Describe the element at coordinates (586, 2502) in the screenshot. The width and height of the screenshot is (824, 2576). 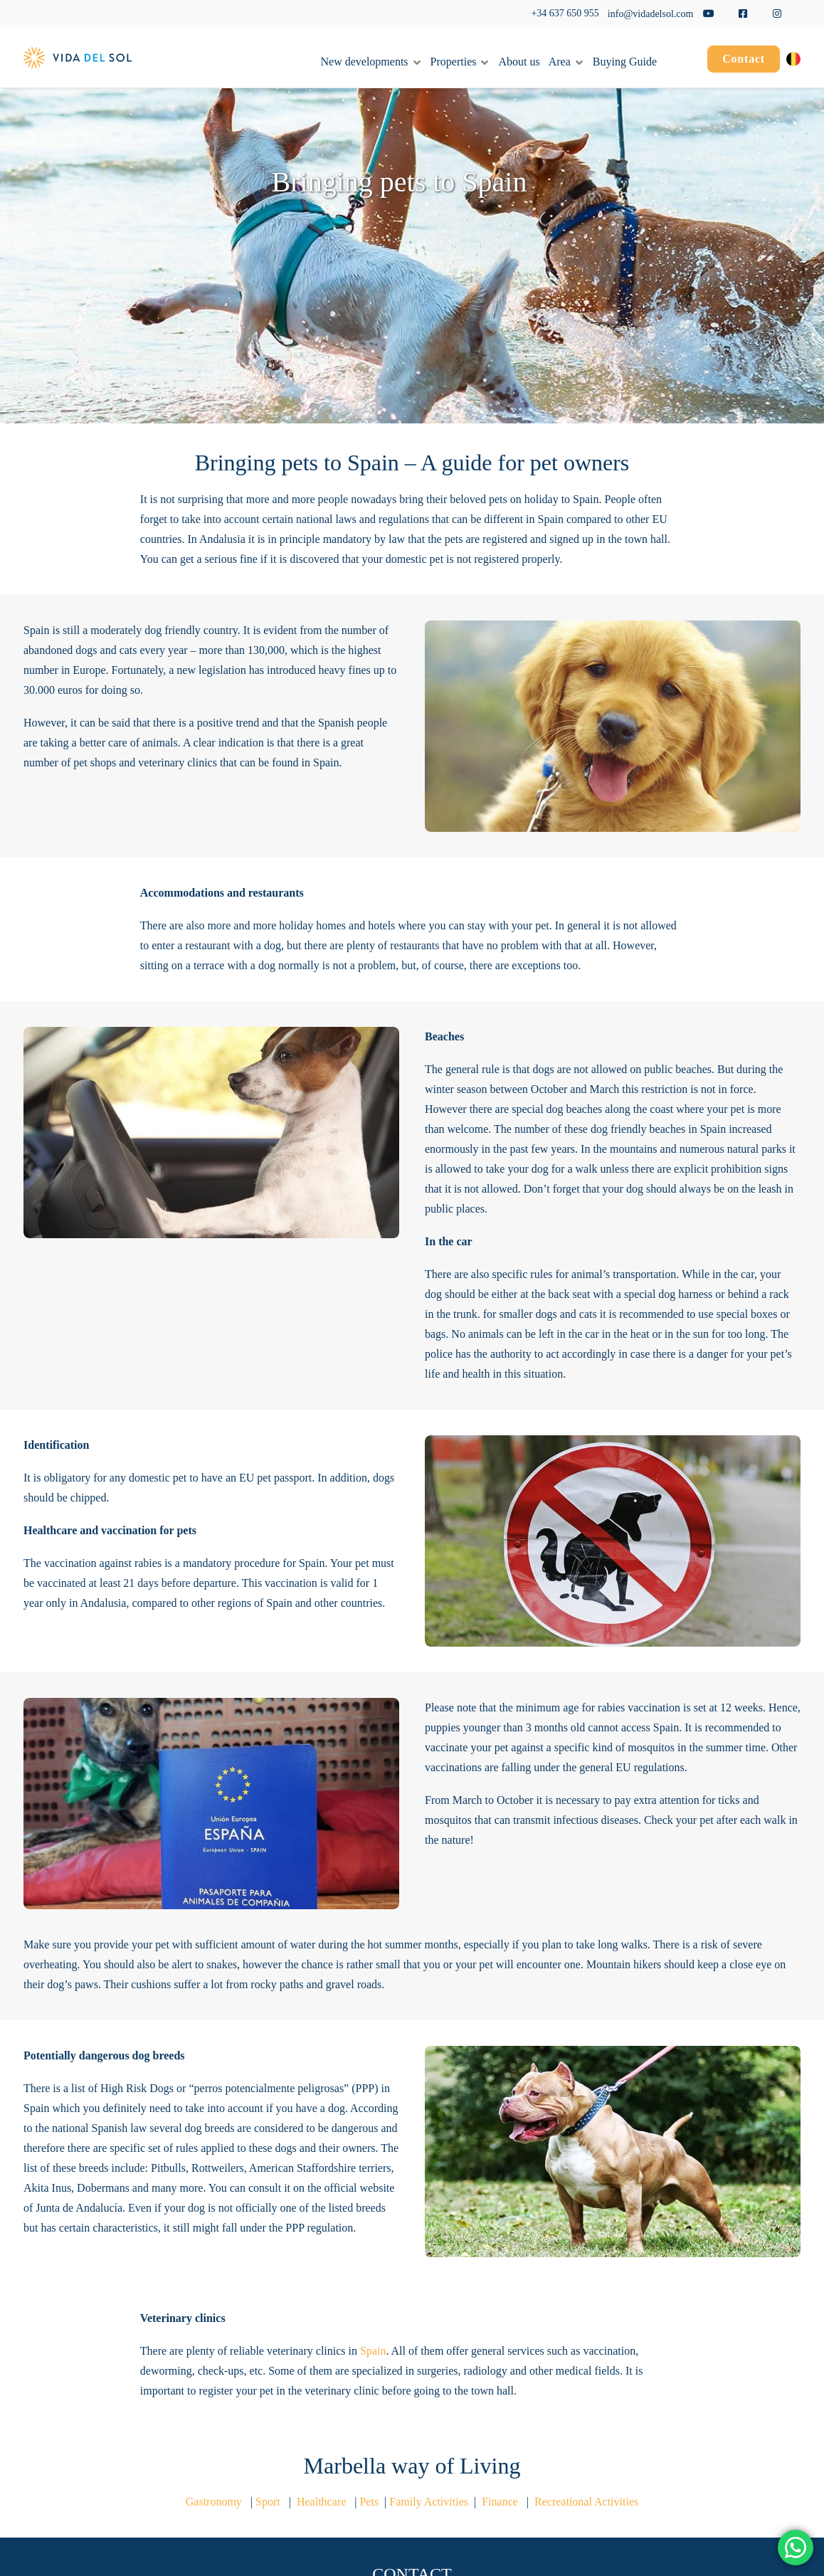
I see `Recreational Activities` at that location.